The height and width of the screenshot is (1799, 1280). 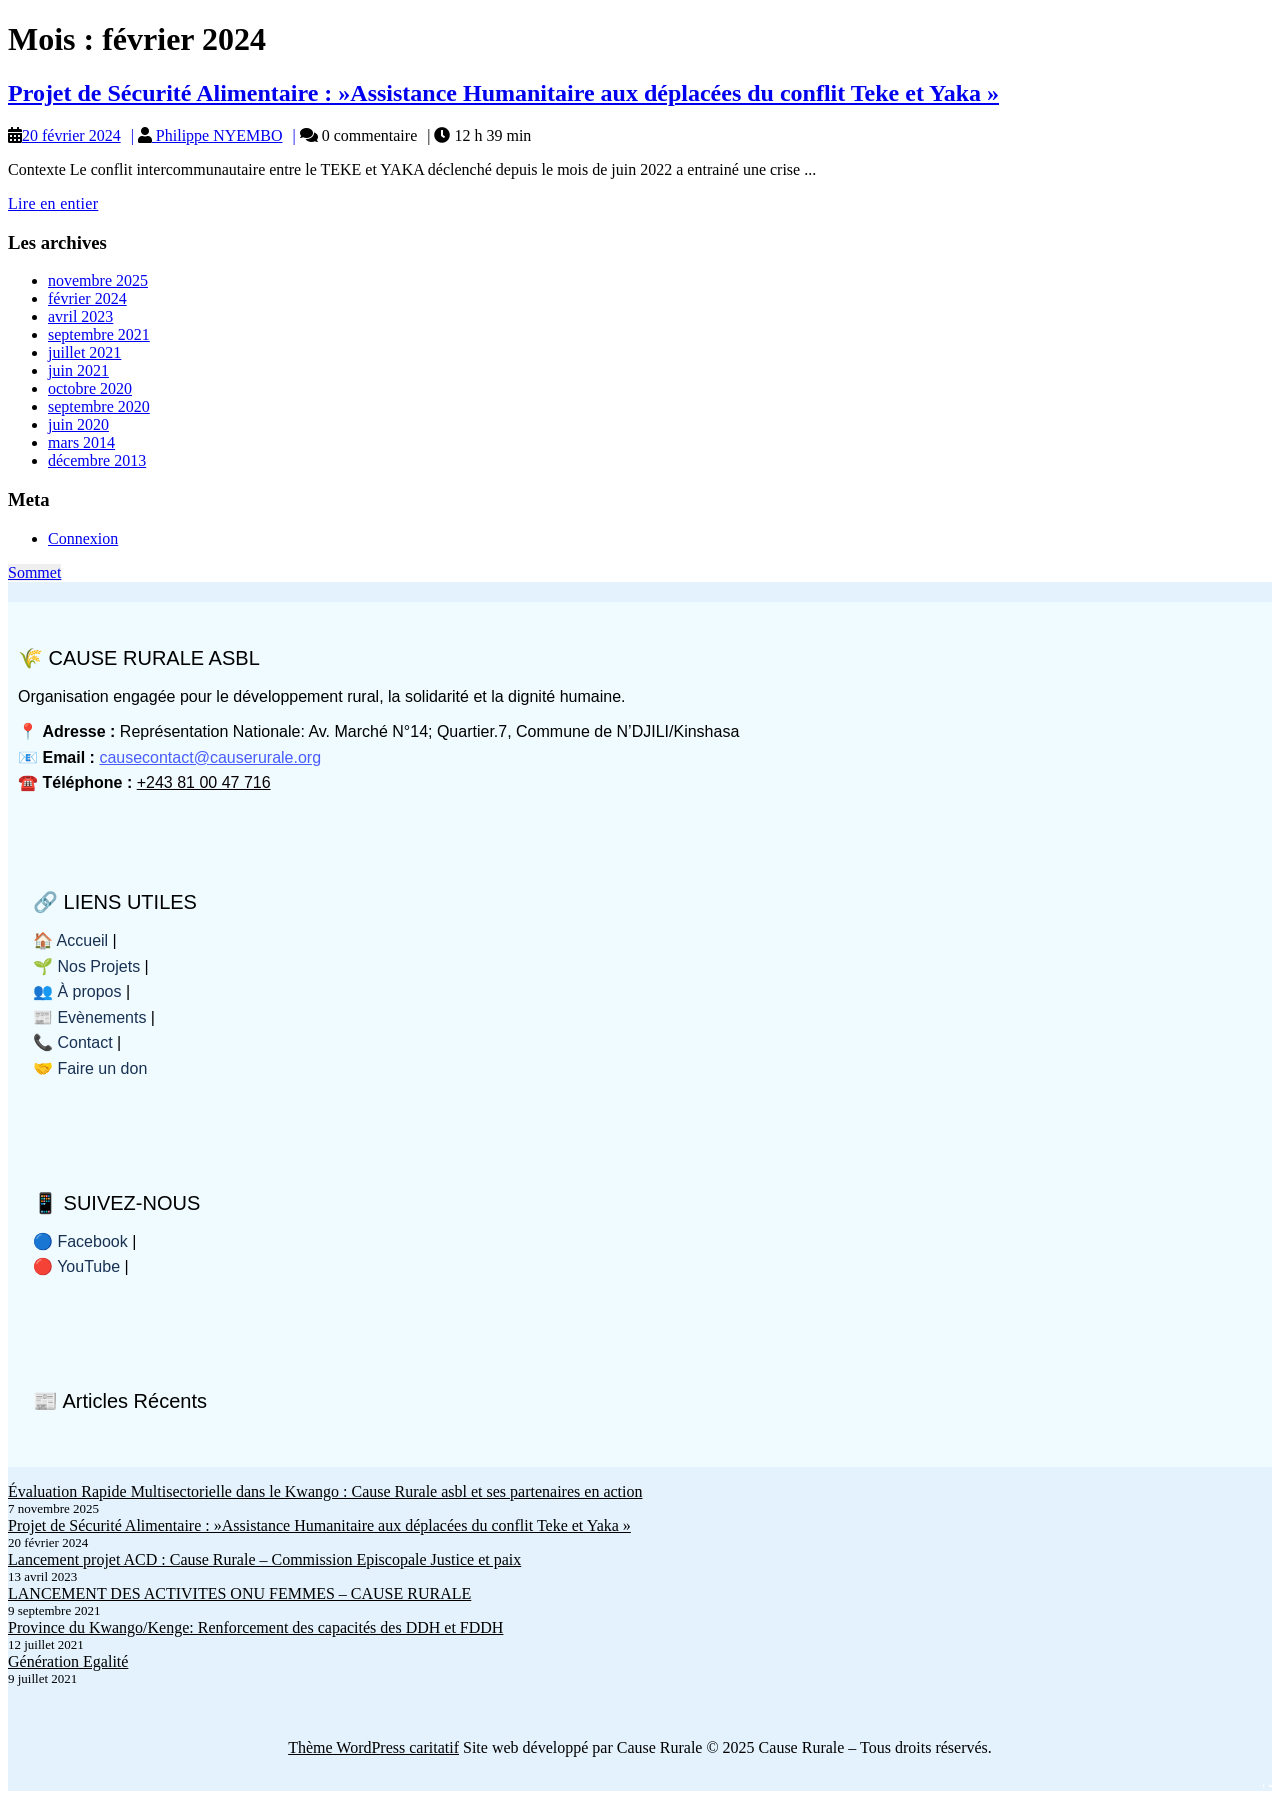 What do you see at coordinates (70, 940) in the screenshot?
I see `🏠 Accueil` at bounding box center [70, 940].